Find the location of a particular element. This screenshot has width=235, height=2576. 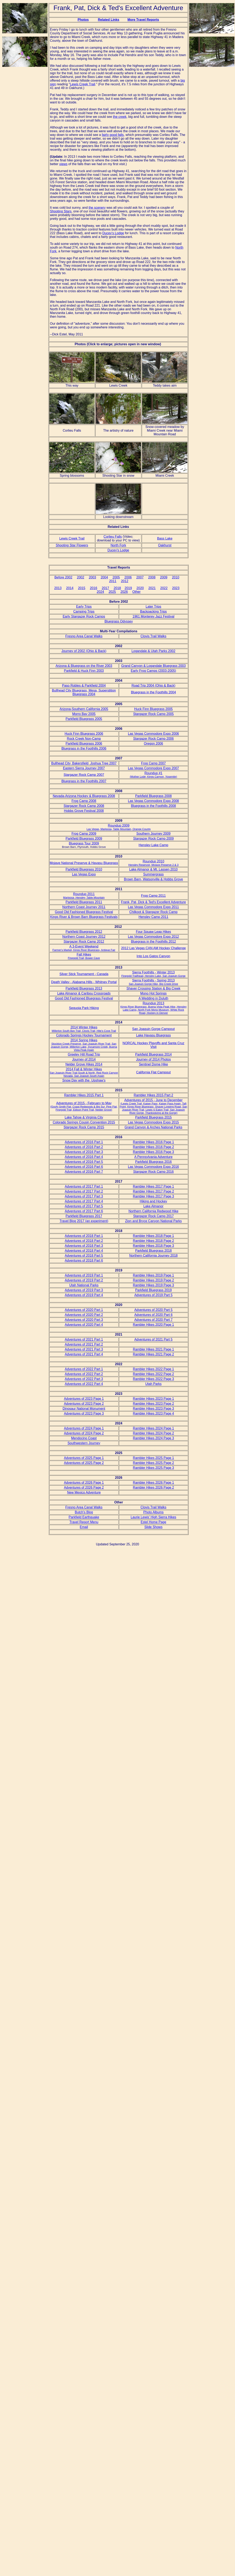

Adventures of 2022 Part 2 is located at coordinates (84, 1374).